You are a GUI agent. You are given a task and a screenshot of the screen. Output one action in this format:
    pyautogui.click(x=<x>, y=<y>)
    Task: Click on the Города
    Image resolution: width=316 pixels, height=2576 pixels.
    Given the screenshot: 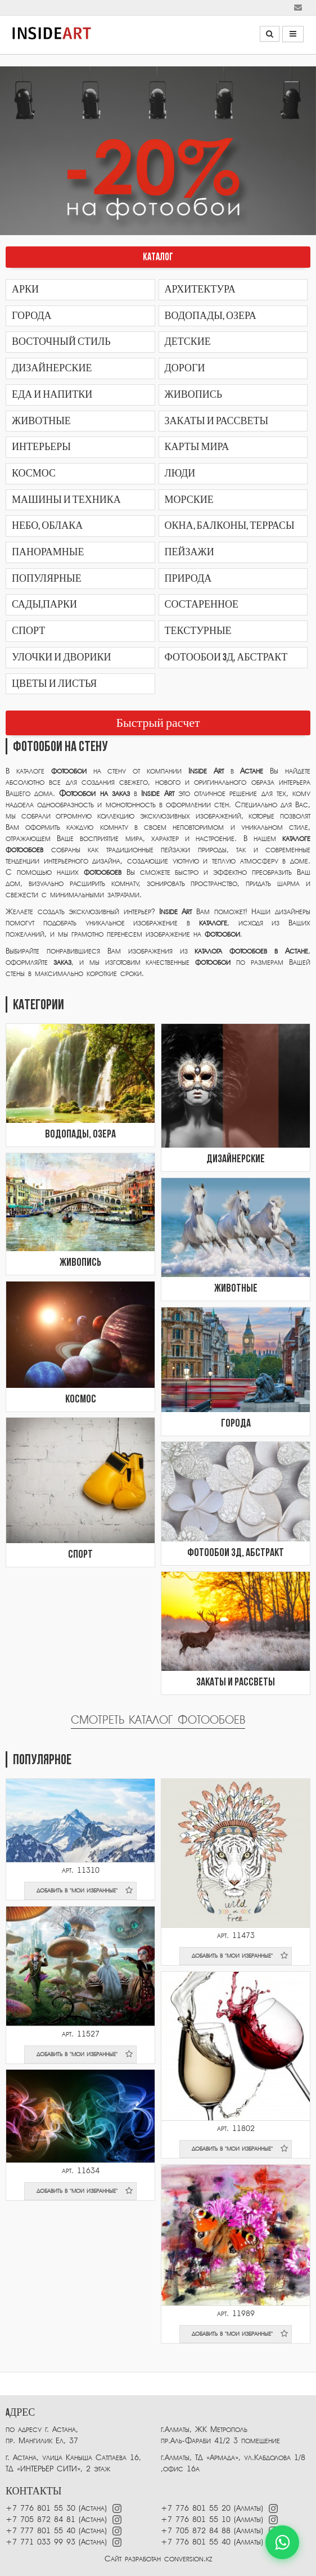 What is the action you would take?
    pyautogui.click(x=32, y=316)
    